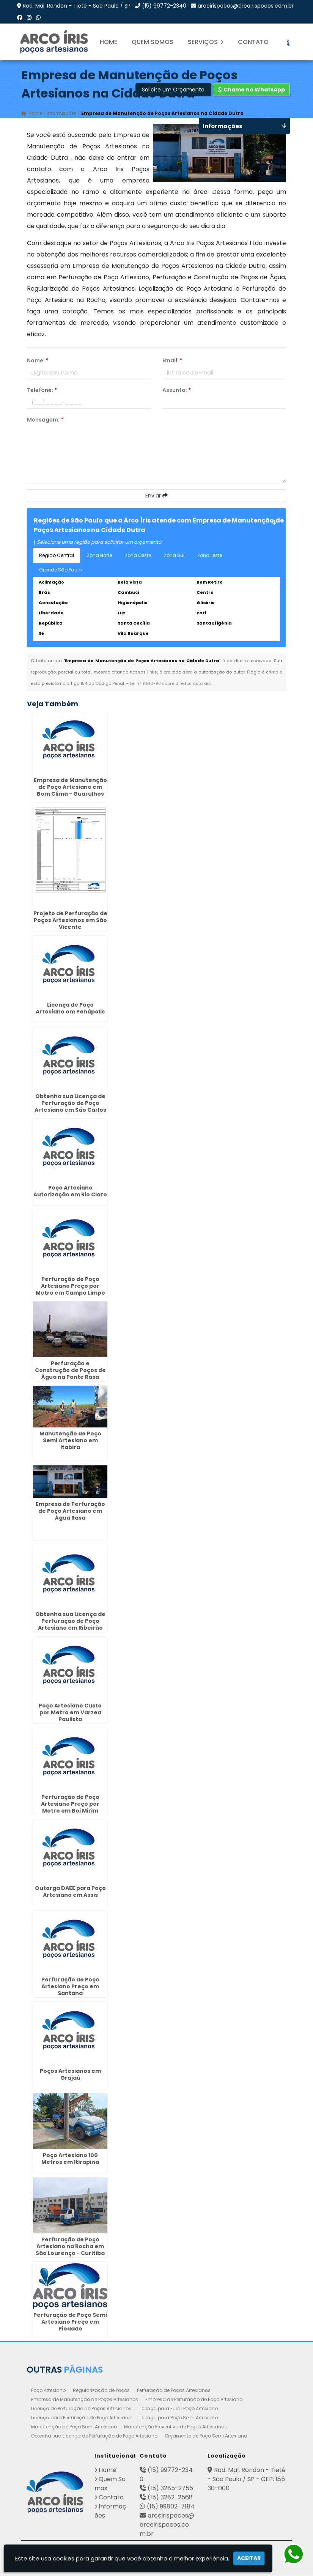 This screenshot has height=2576, width=313. I want to click on Rod. Mal. Rondon - Tietê - São Paulo / SP - CEP: 18530-000, so click(247, 2479).